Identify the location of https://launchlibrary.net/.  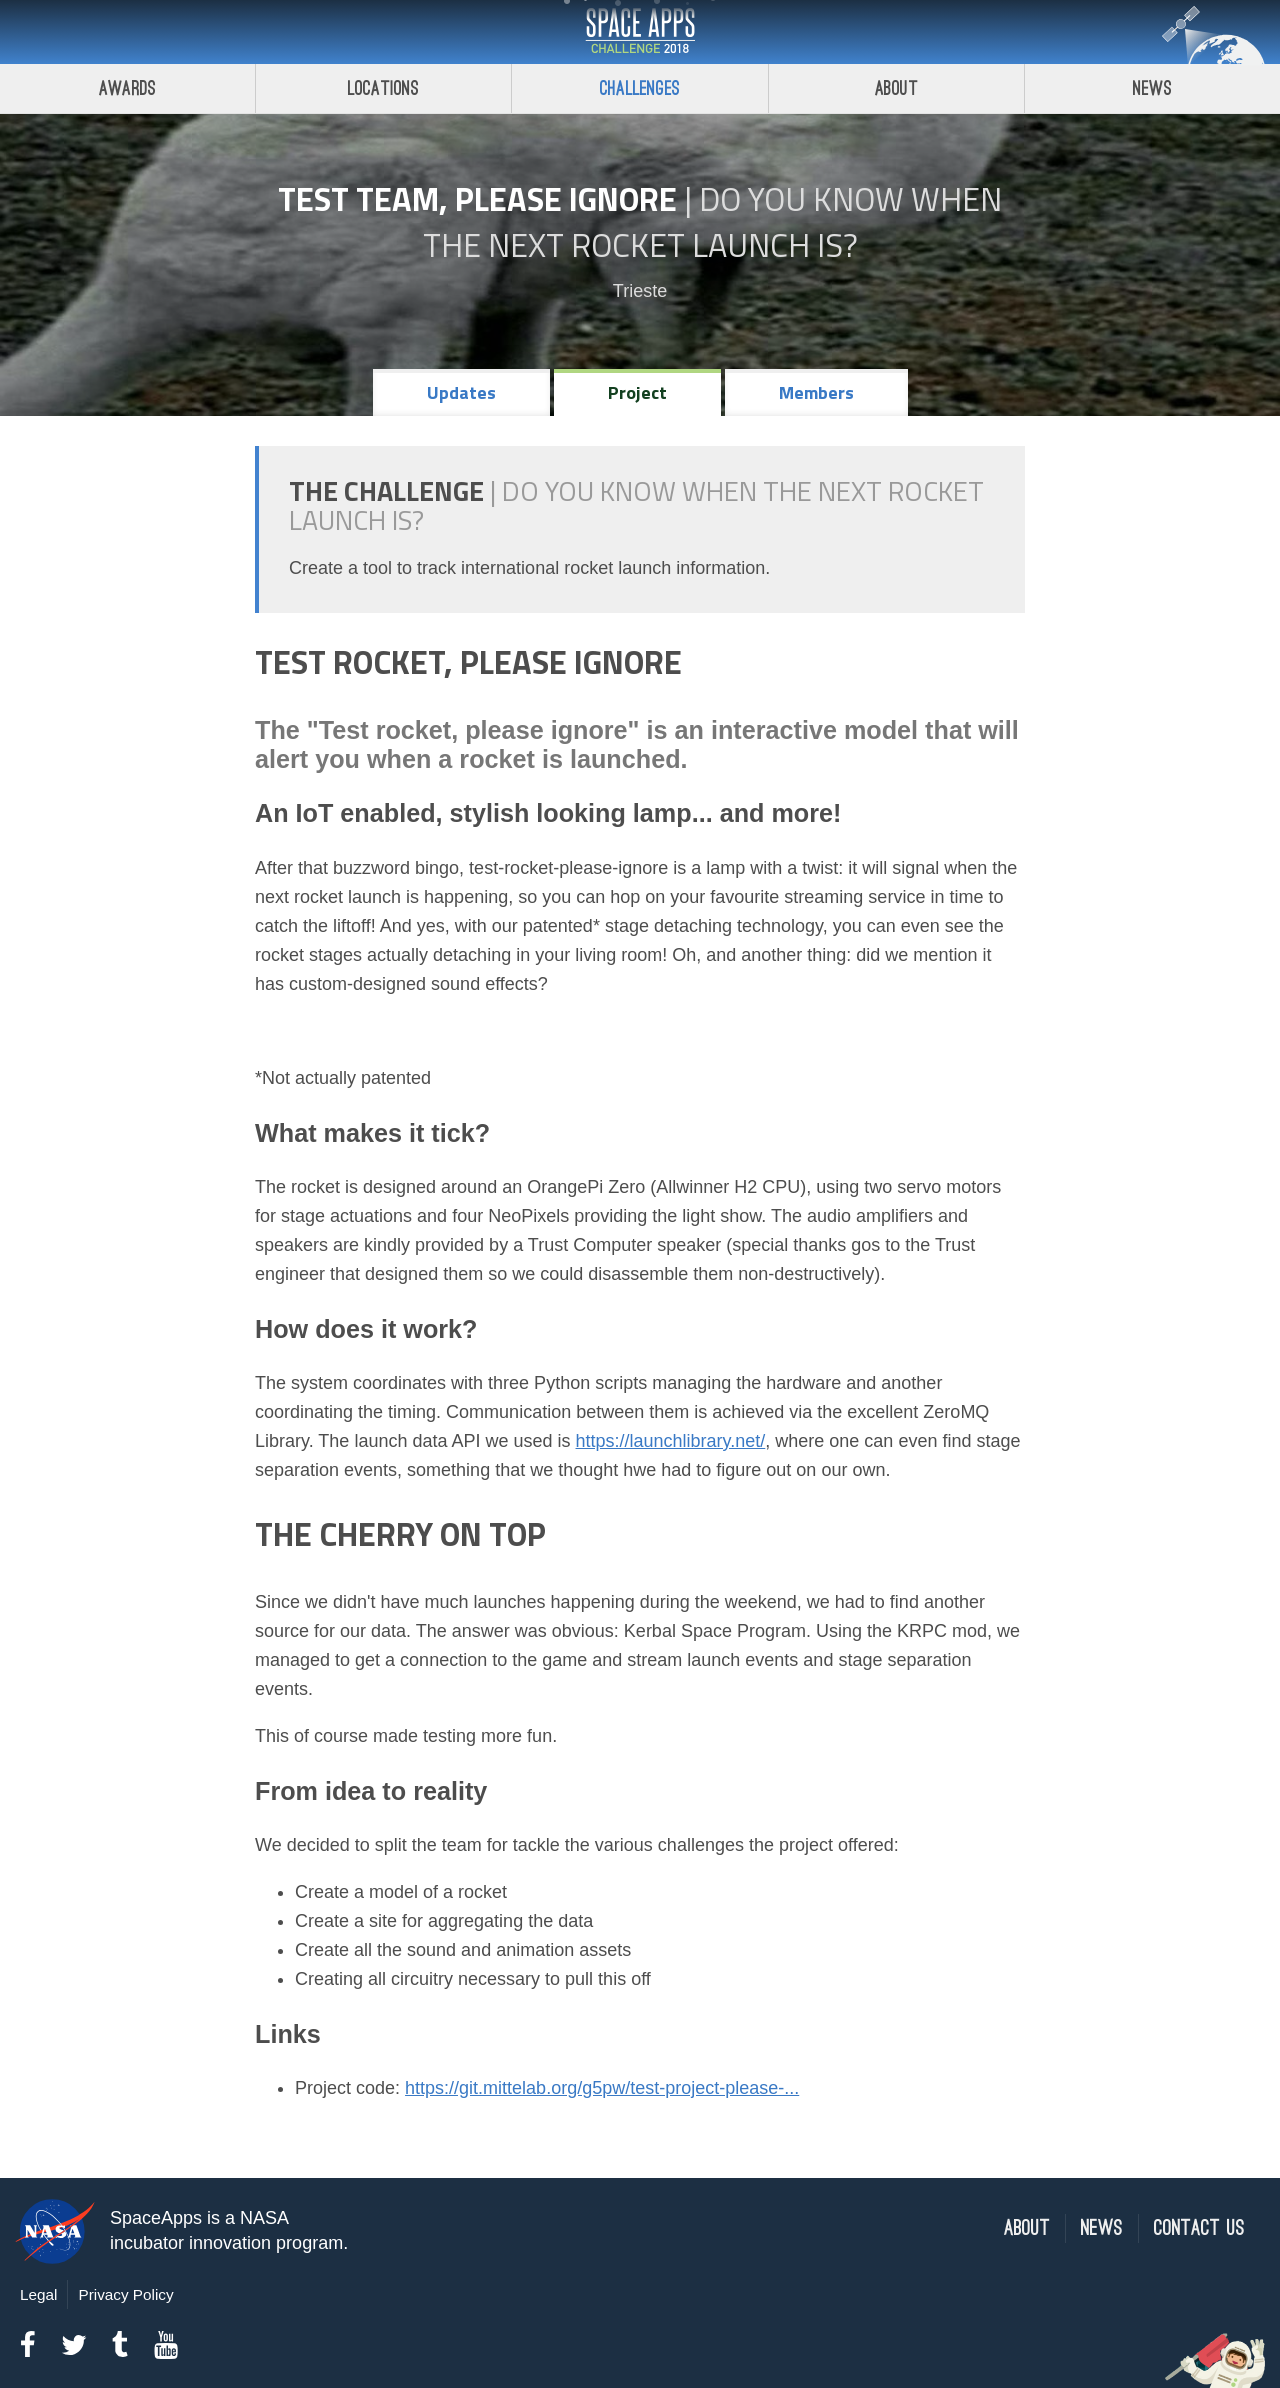
(671, 1441).